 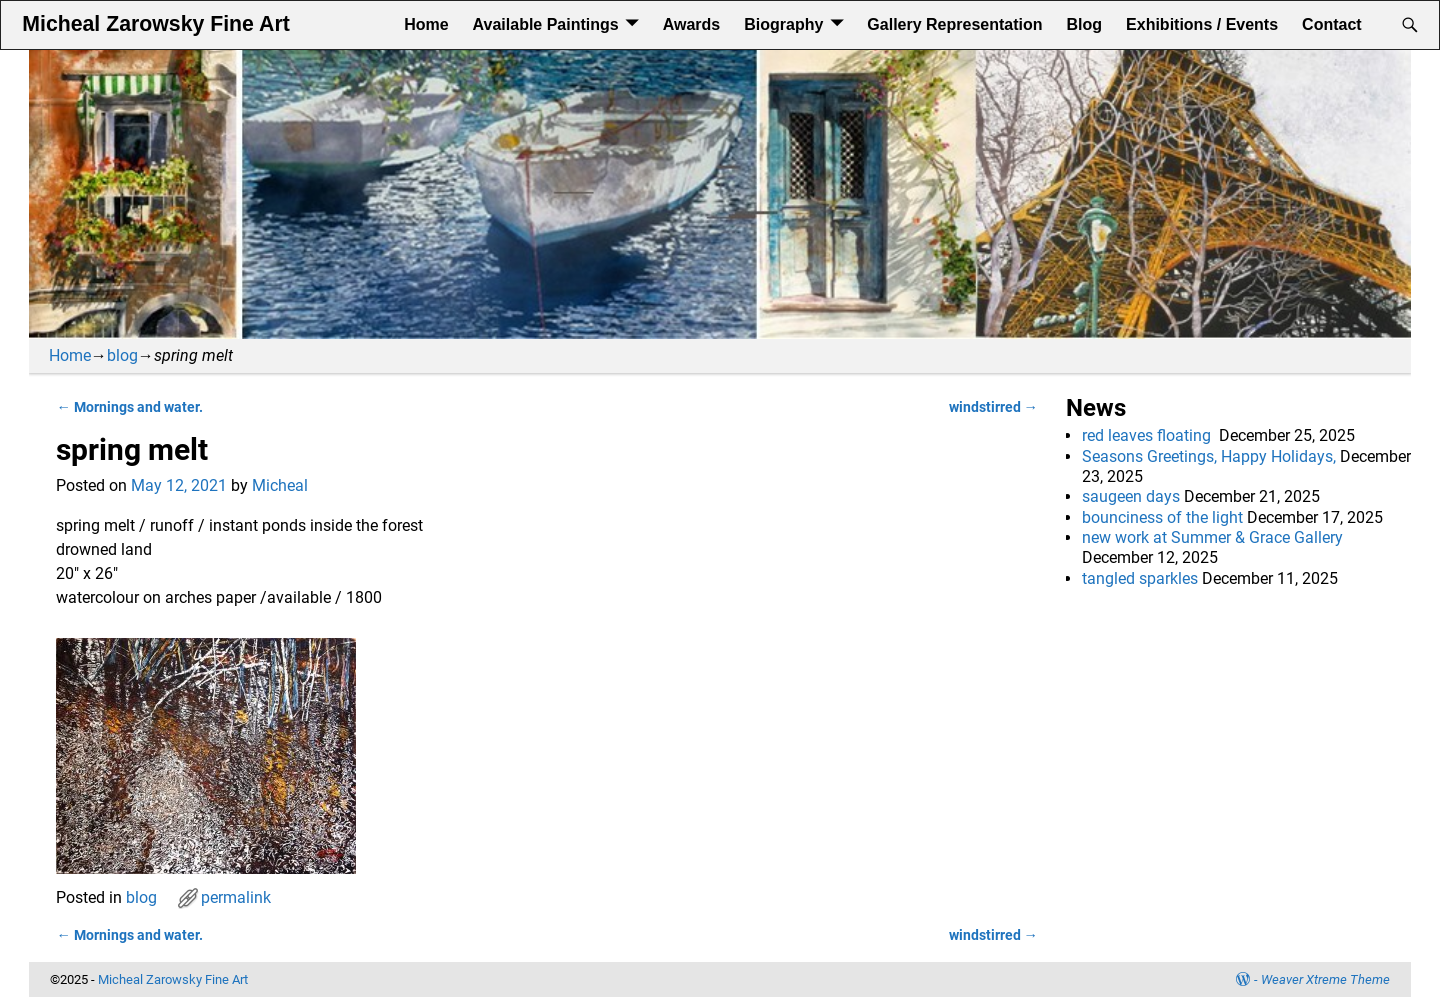 What do you see at coordinates (692, 24) in the screenshot?
I see `Awards` at bounding box center [692, 24].